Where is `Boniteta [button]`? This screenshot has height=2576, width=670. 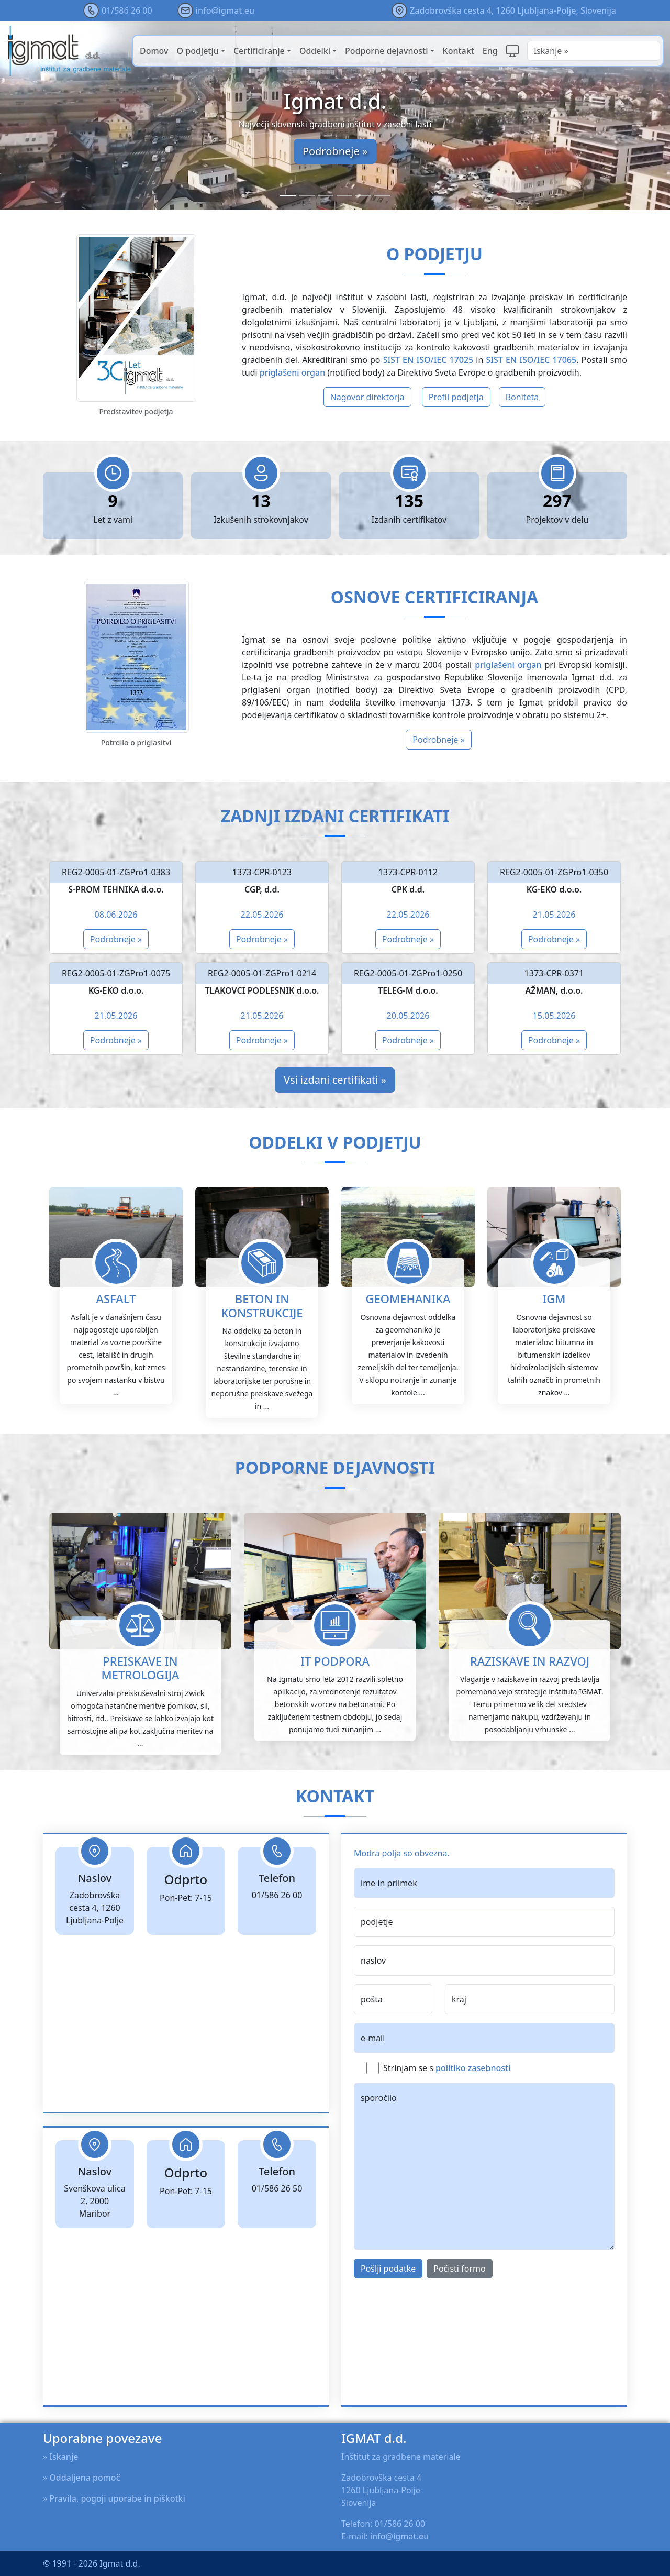 Boniteta [button] is located at coordinates (522, 397).